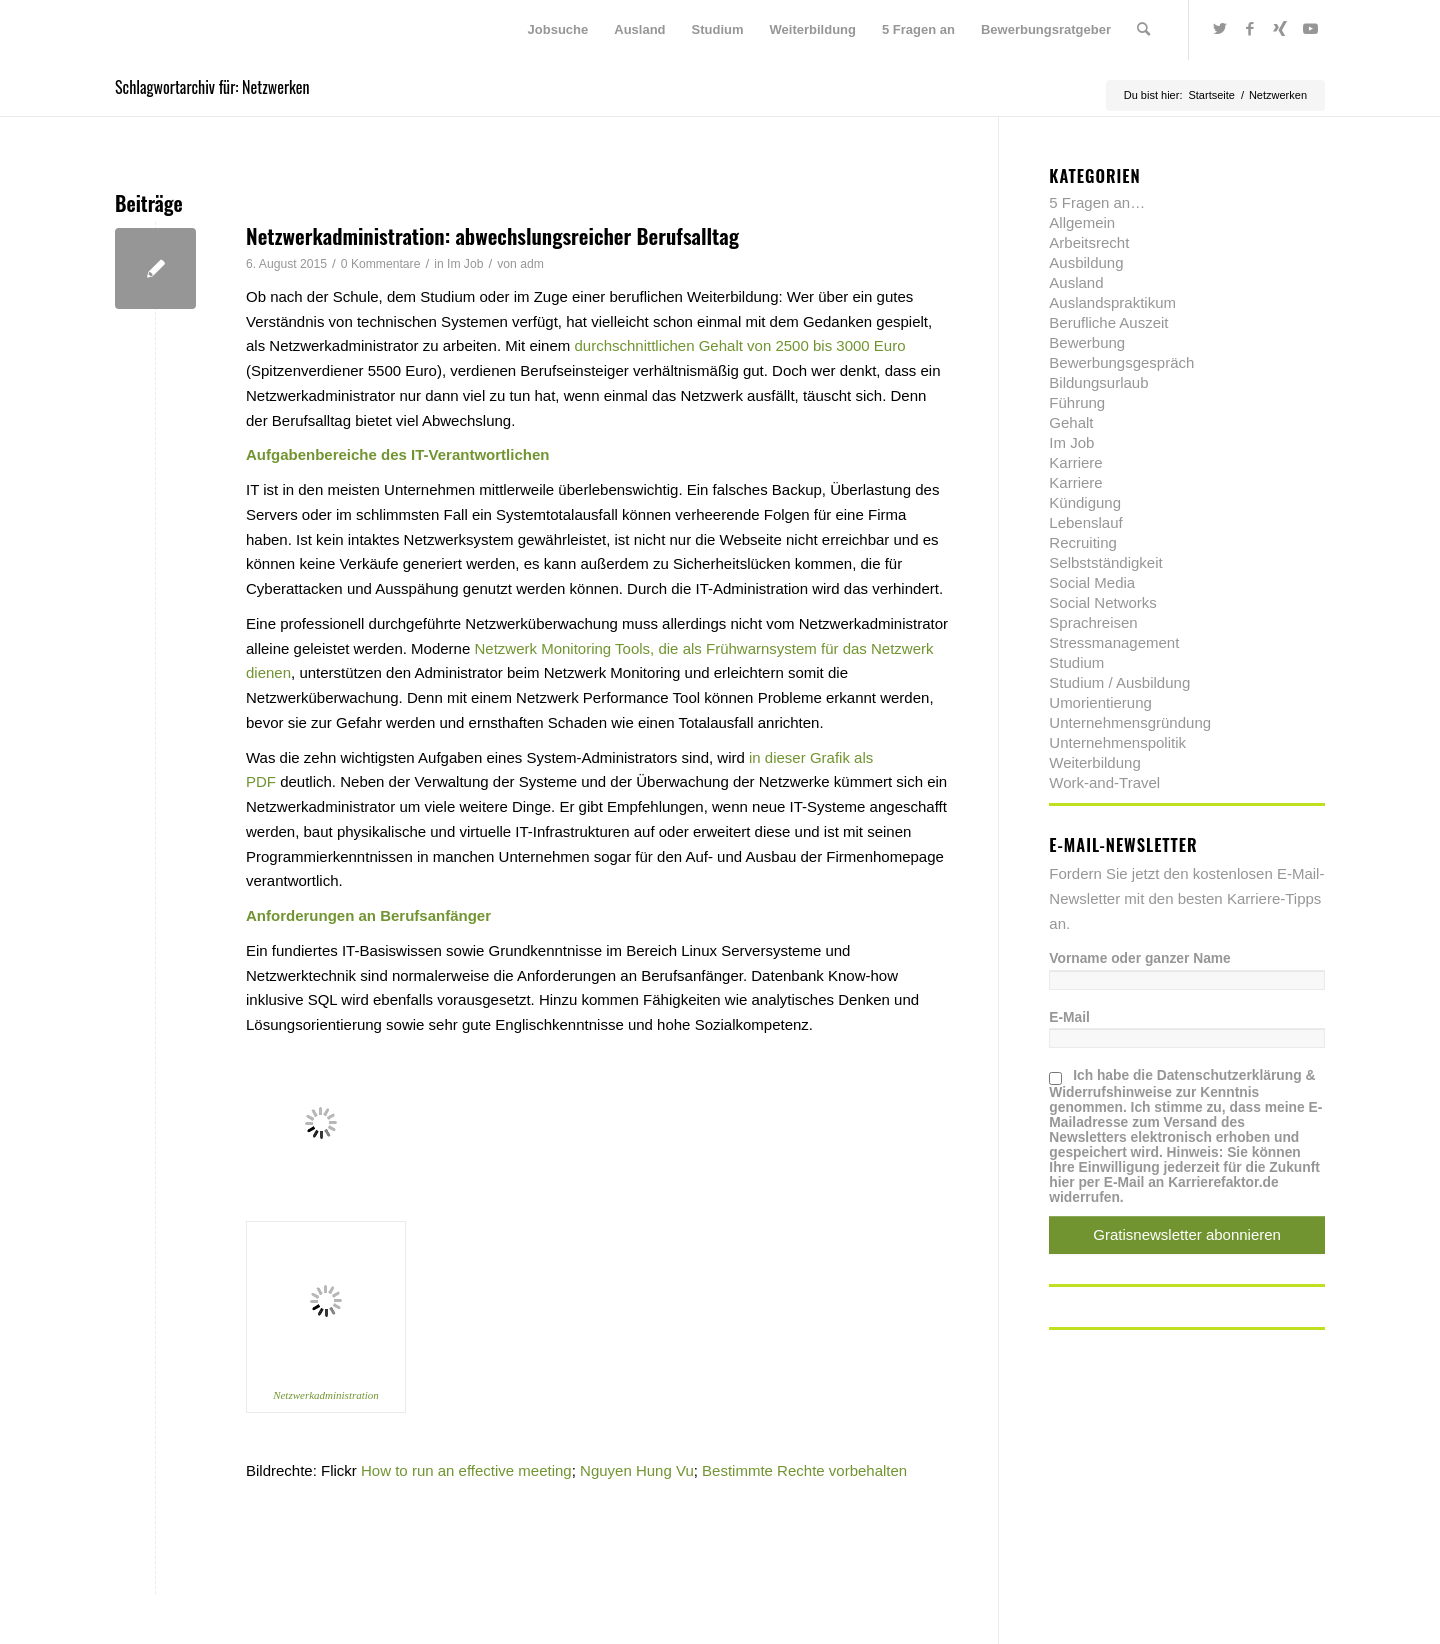 This screenshot has width=1440, height=1644. What do you see at coordinates (1085, 522) in the screenshot?
I see `Lebenslauf` at bounding box center [1085, 522].